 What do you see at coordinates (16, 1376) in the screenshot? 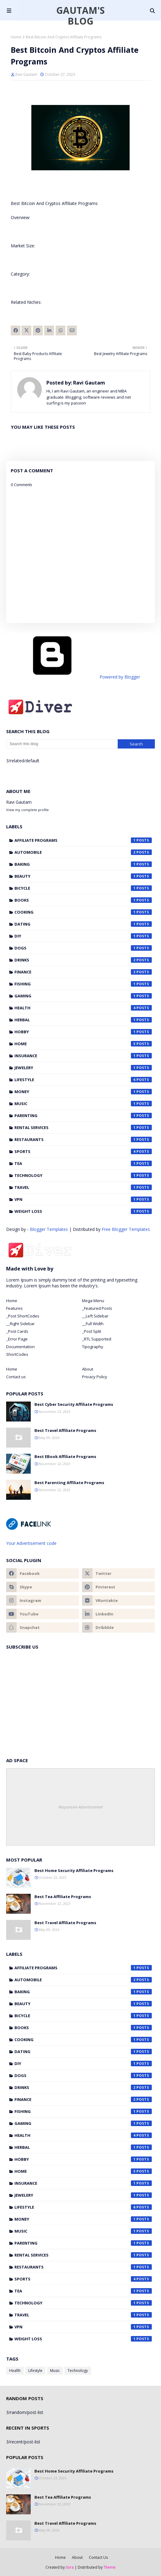
I see `Contact us` at bounding box center [16, 1376].